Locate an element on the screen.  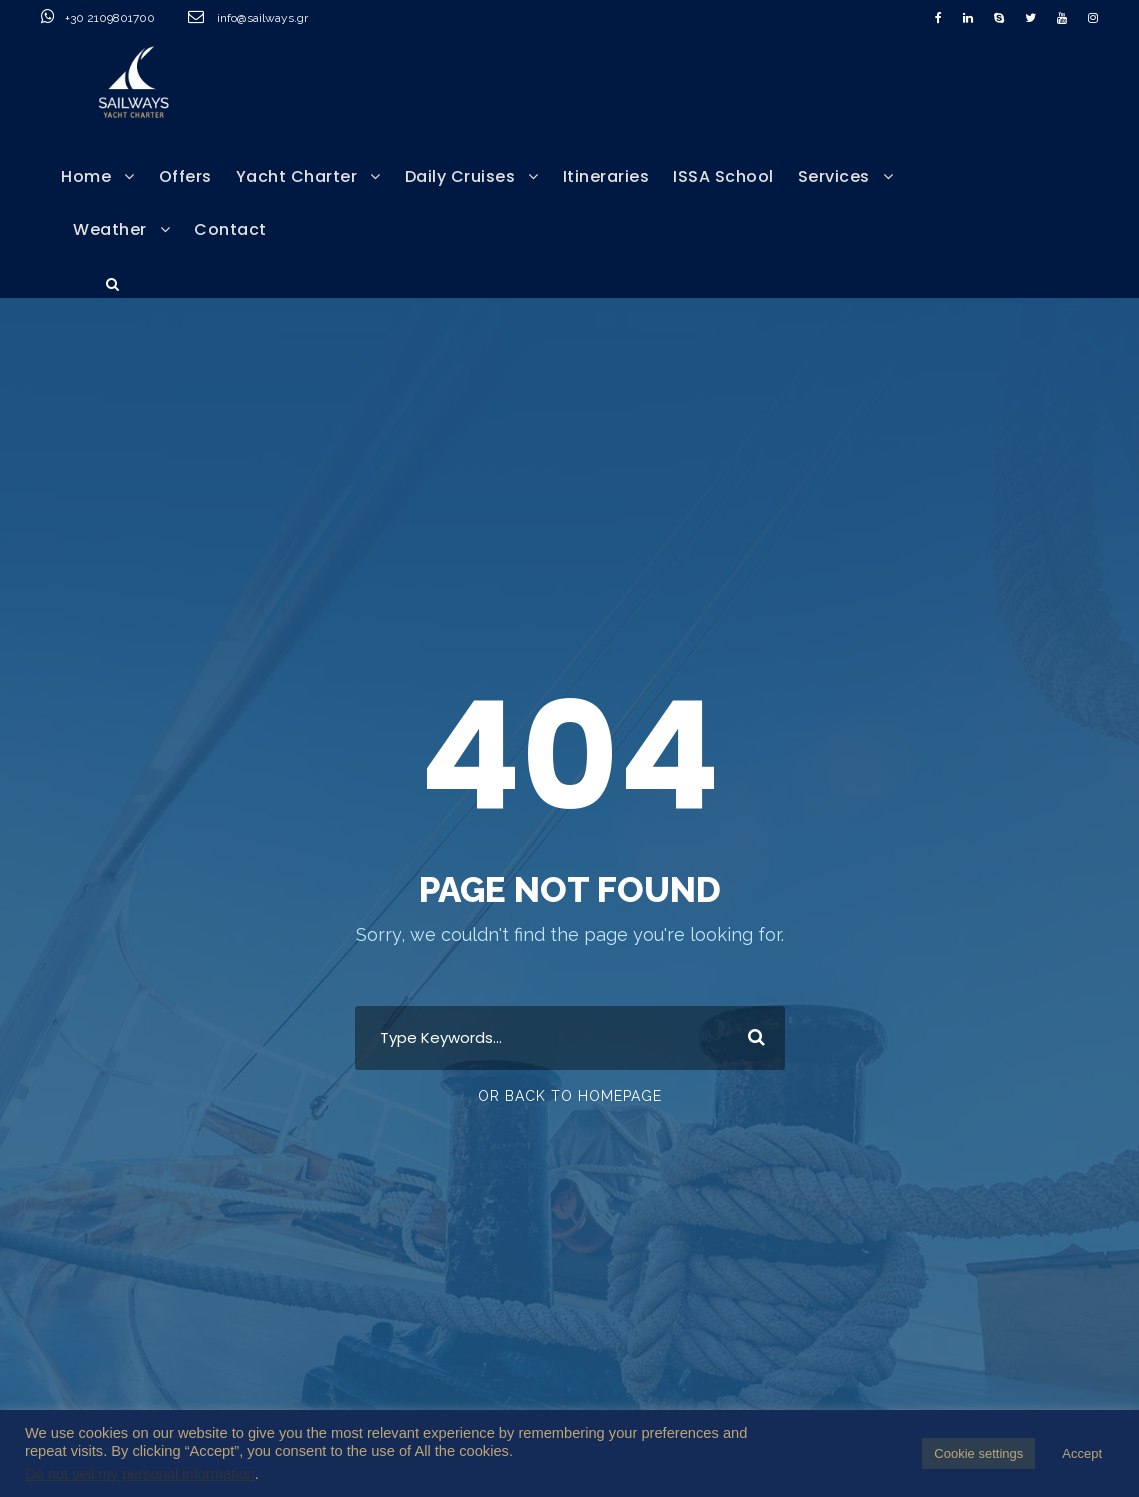
Services is located at coordinates (834, 176).